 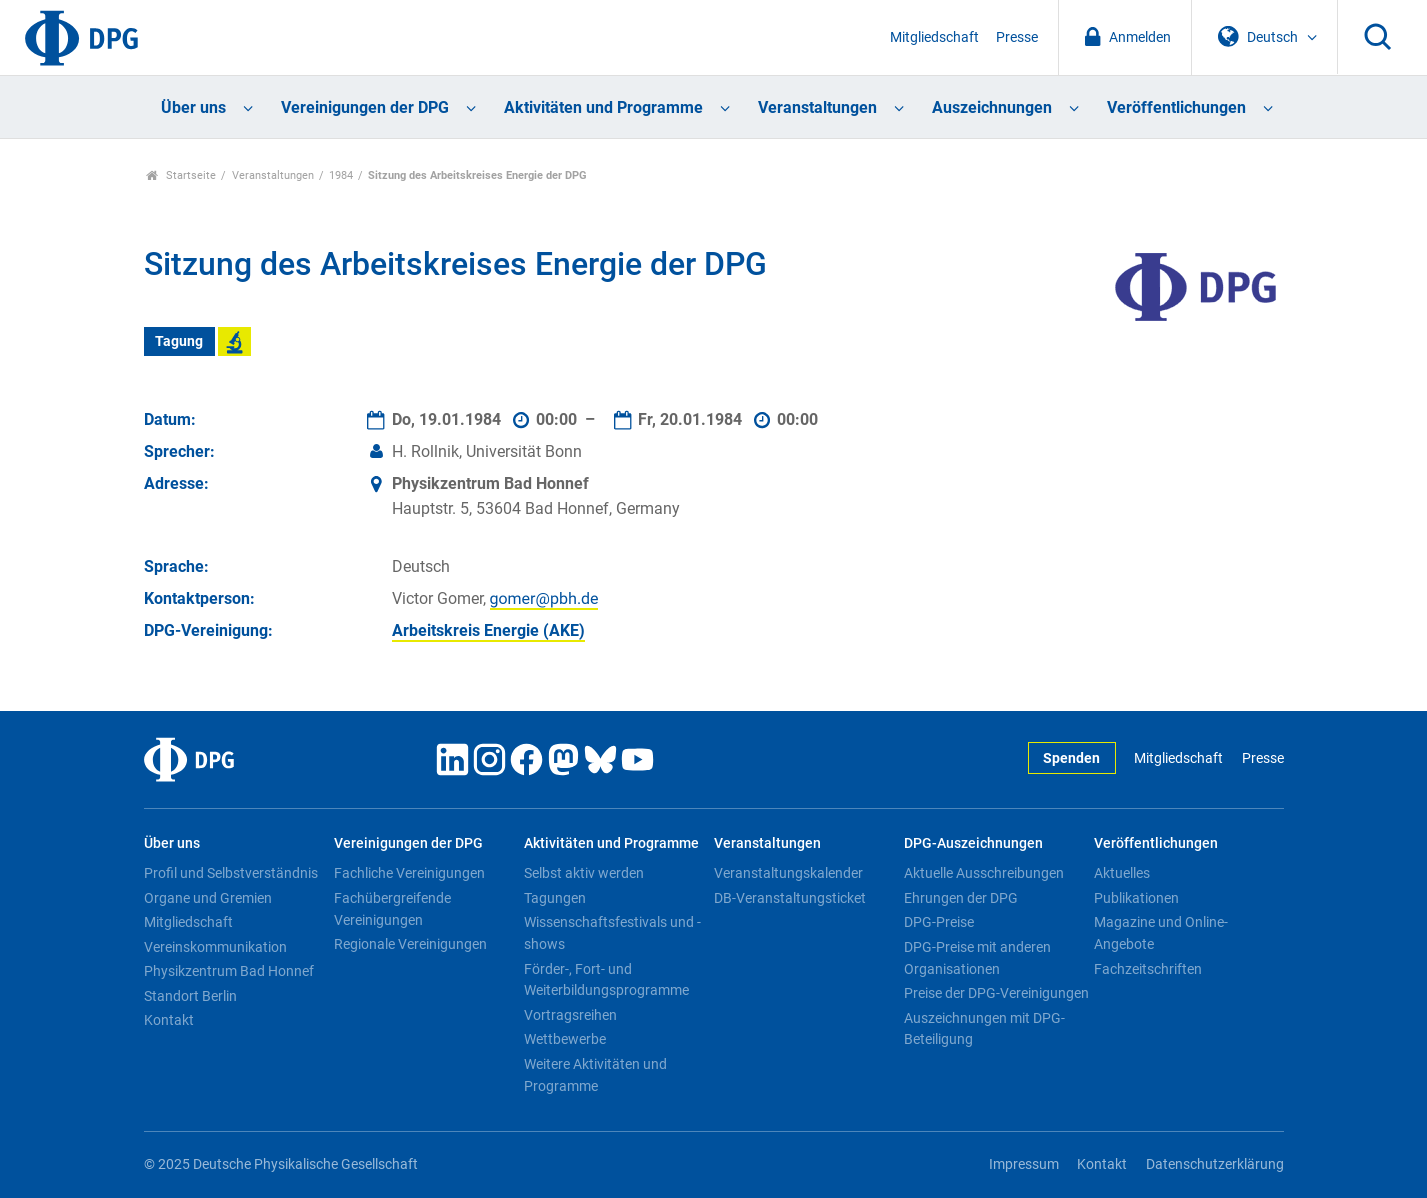 I want to click on Publikationen, so click(x=1136, y=898).